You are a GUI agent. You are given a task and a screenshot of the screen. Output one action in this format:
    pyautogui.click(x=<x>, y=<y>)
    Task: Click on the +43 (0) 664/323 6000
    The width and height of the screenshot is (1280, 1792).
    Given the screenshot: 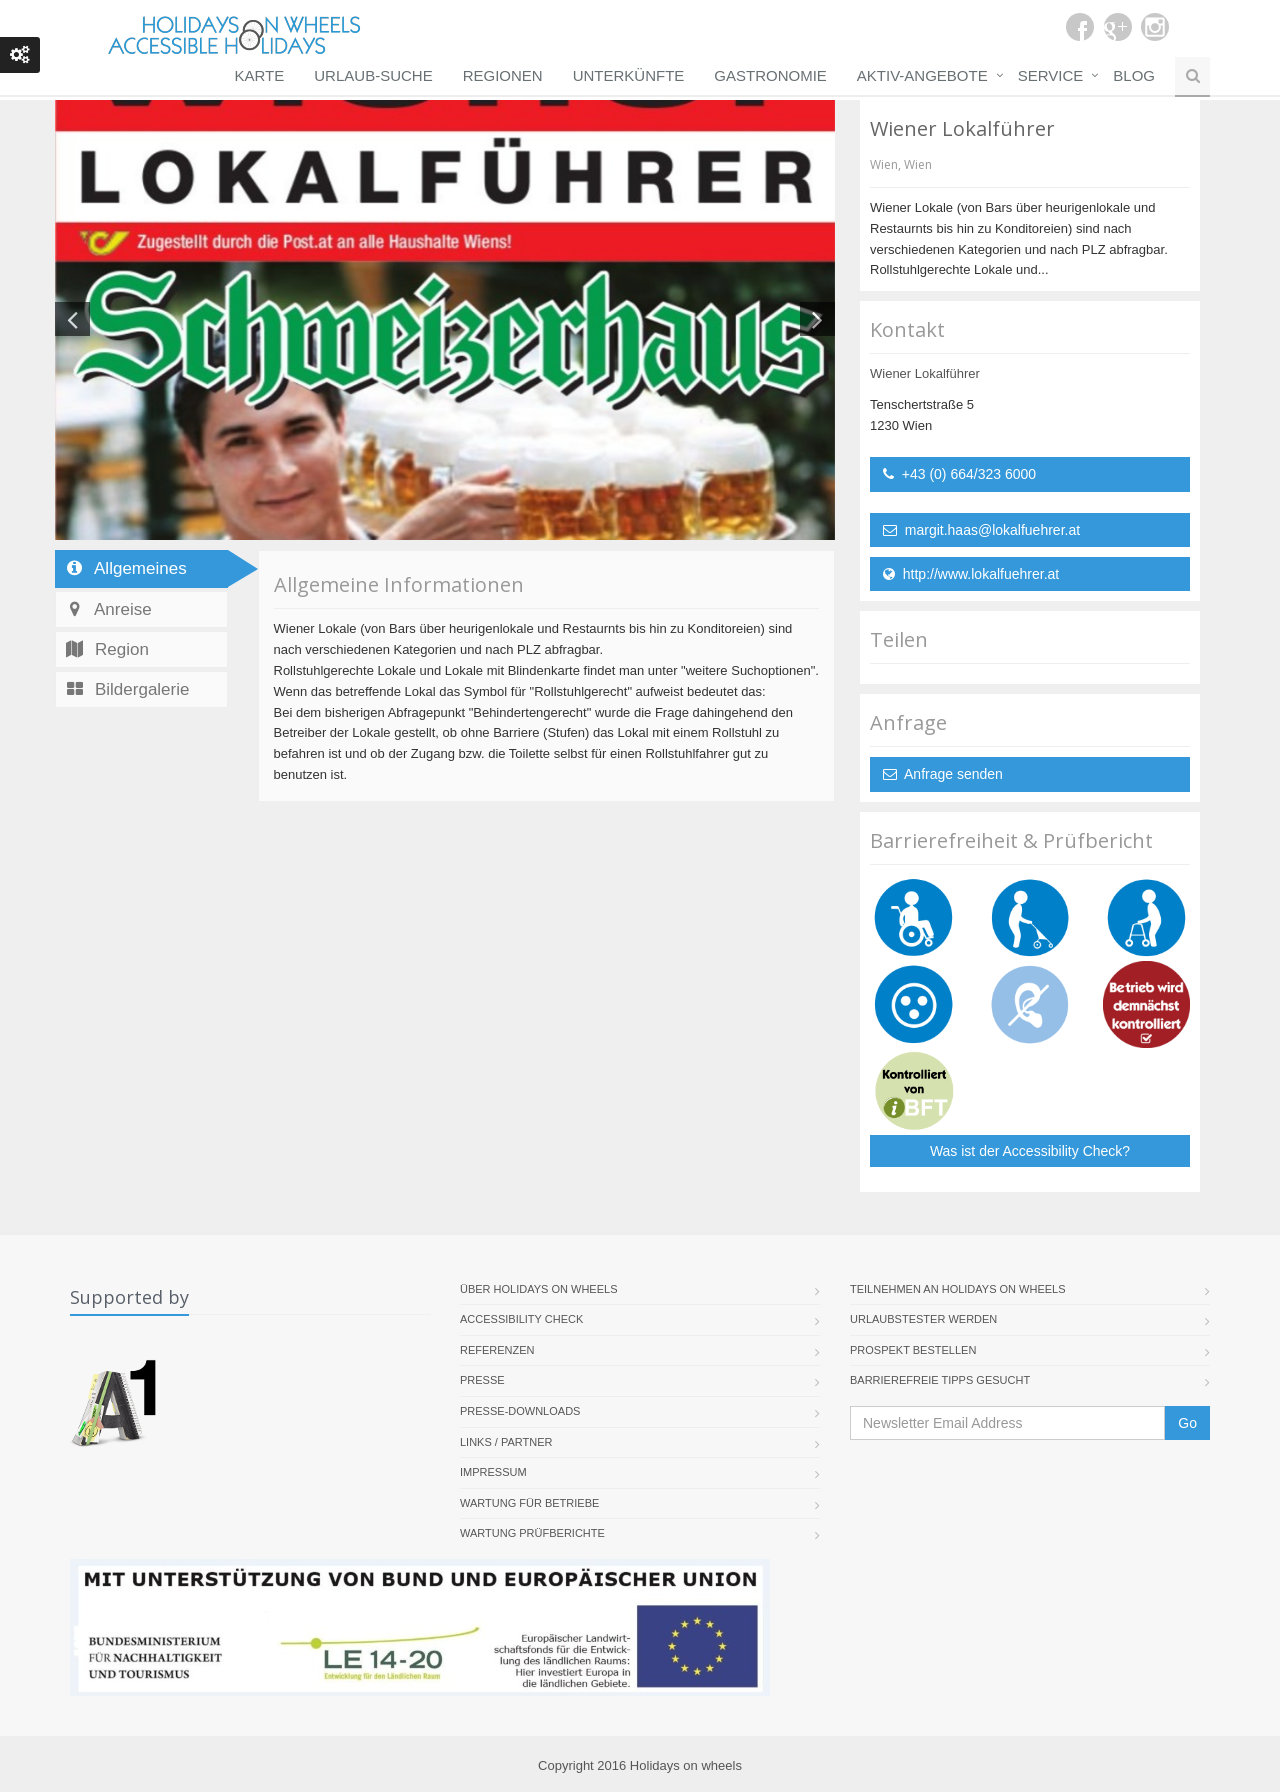 What is the action you would take?
    pyautogui.click(x=959, y=474)
    